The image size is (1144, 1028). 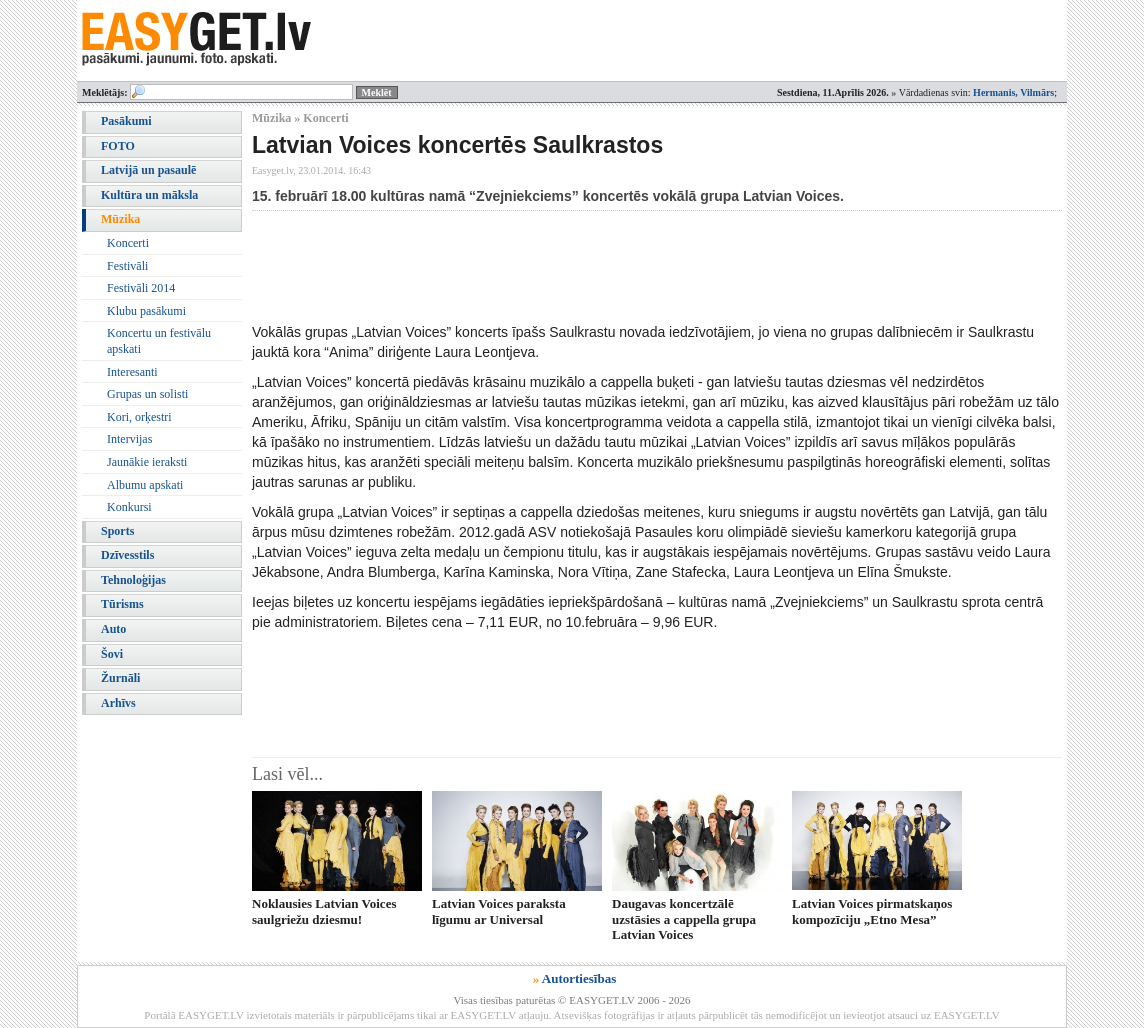 What do you see at coordinates (872, 911) in the screenshot?
I see `Latvian Voices pirmatskaņos kompozīciju „Etno Mesa”` at bounding box center [872, 911].